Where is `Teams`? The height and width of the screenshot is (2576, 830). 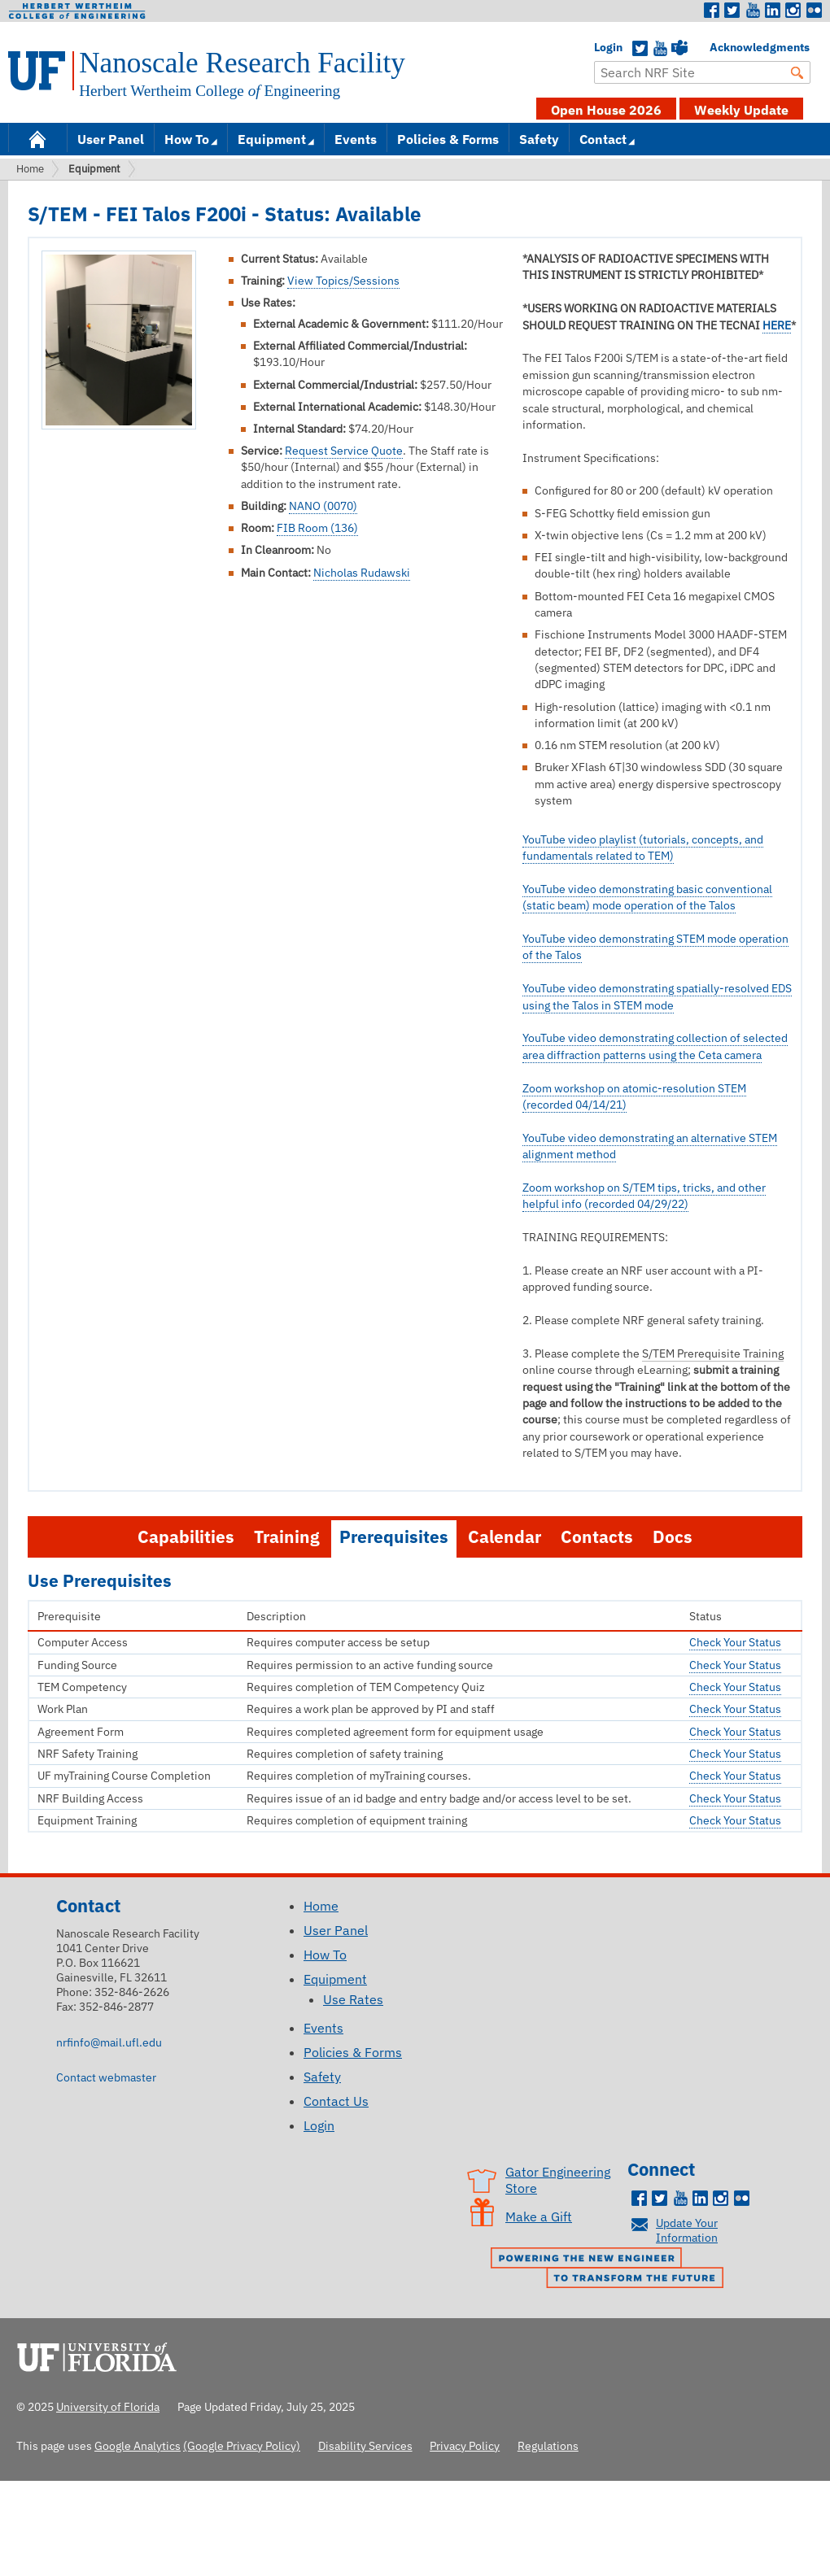
Teams is located at coordinates (679, 49).